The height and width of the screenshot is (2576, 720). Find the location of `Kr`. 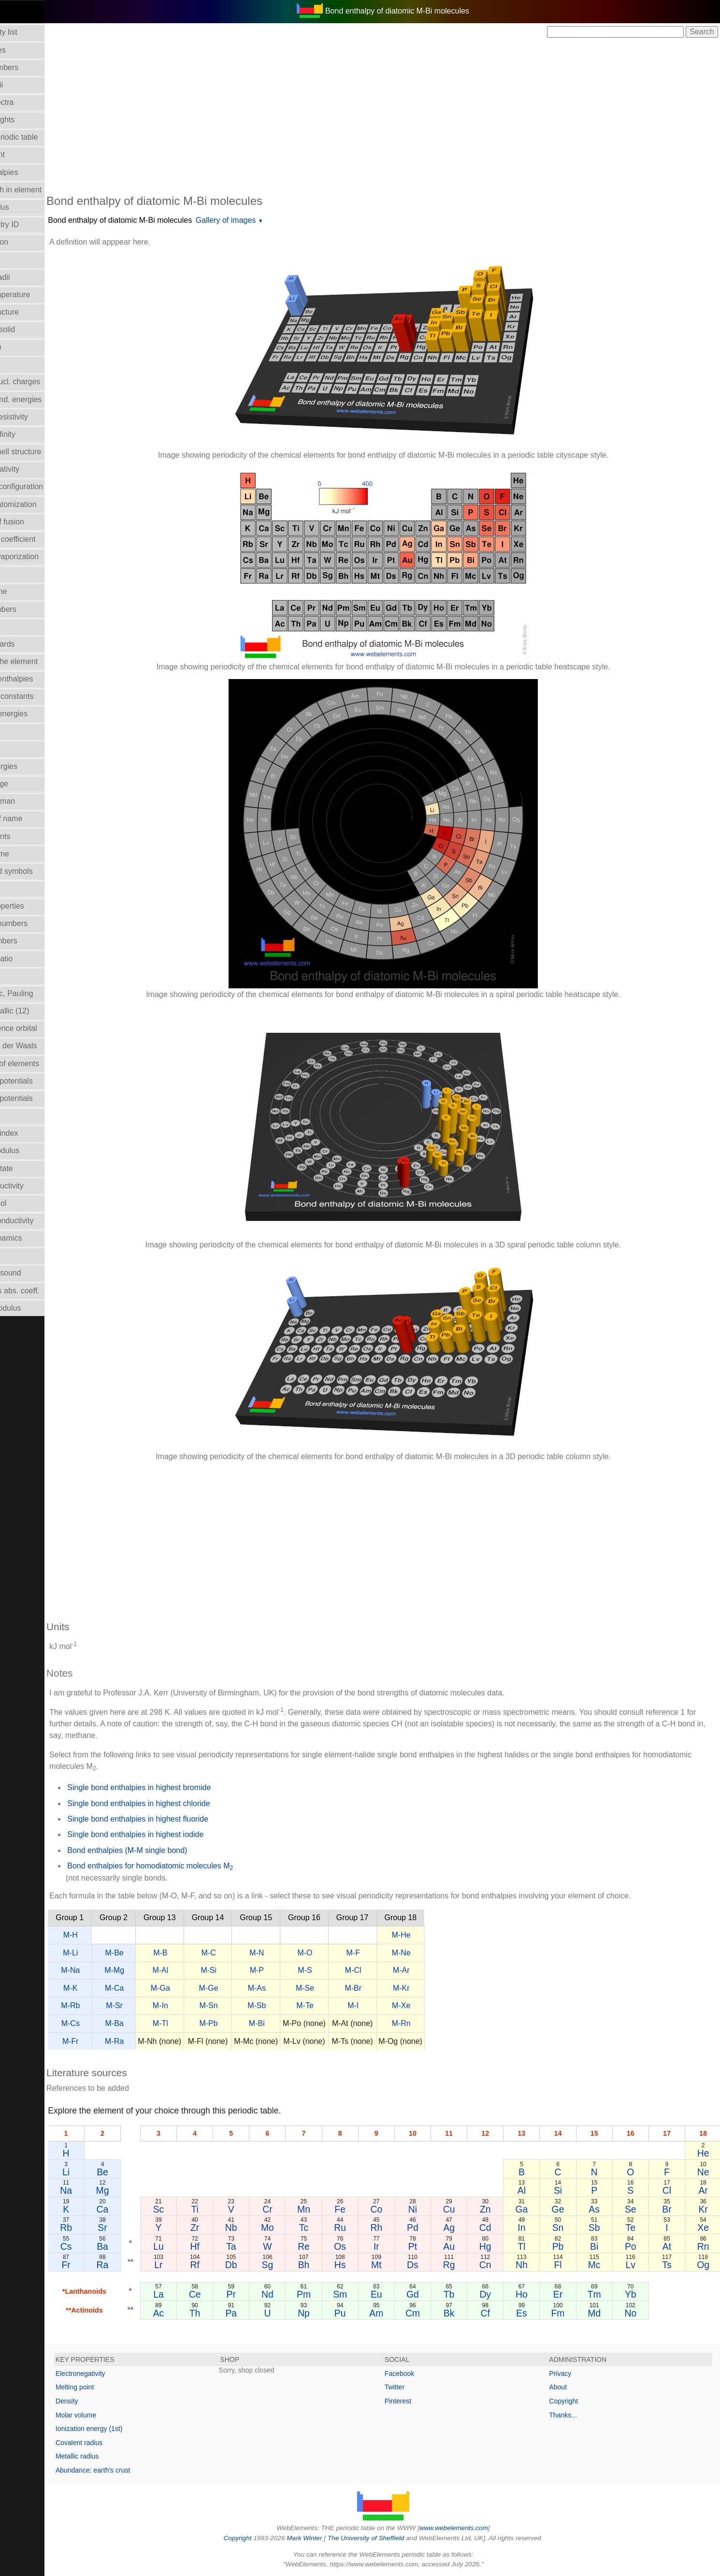

Kr is located at coordinates (704, 2209).